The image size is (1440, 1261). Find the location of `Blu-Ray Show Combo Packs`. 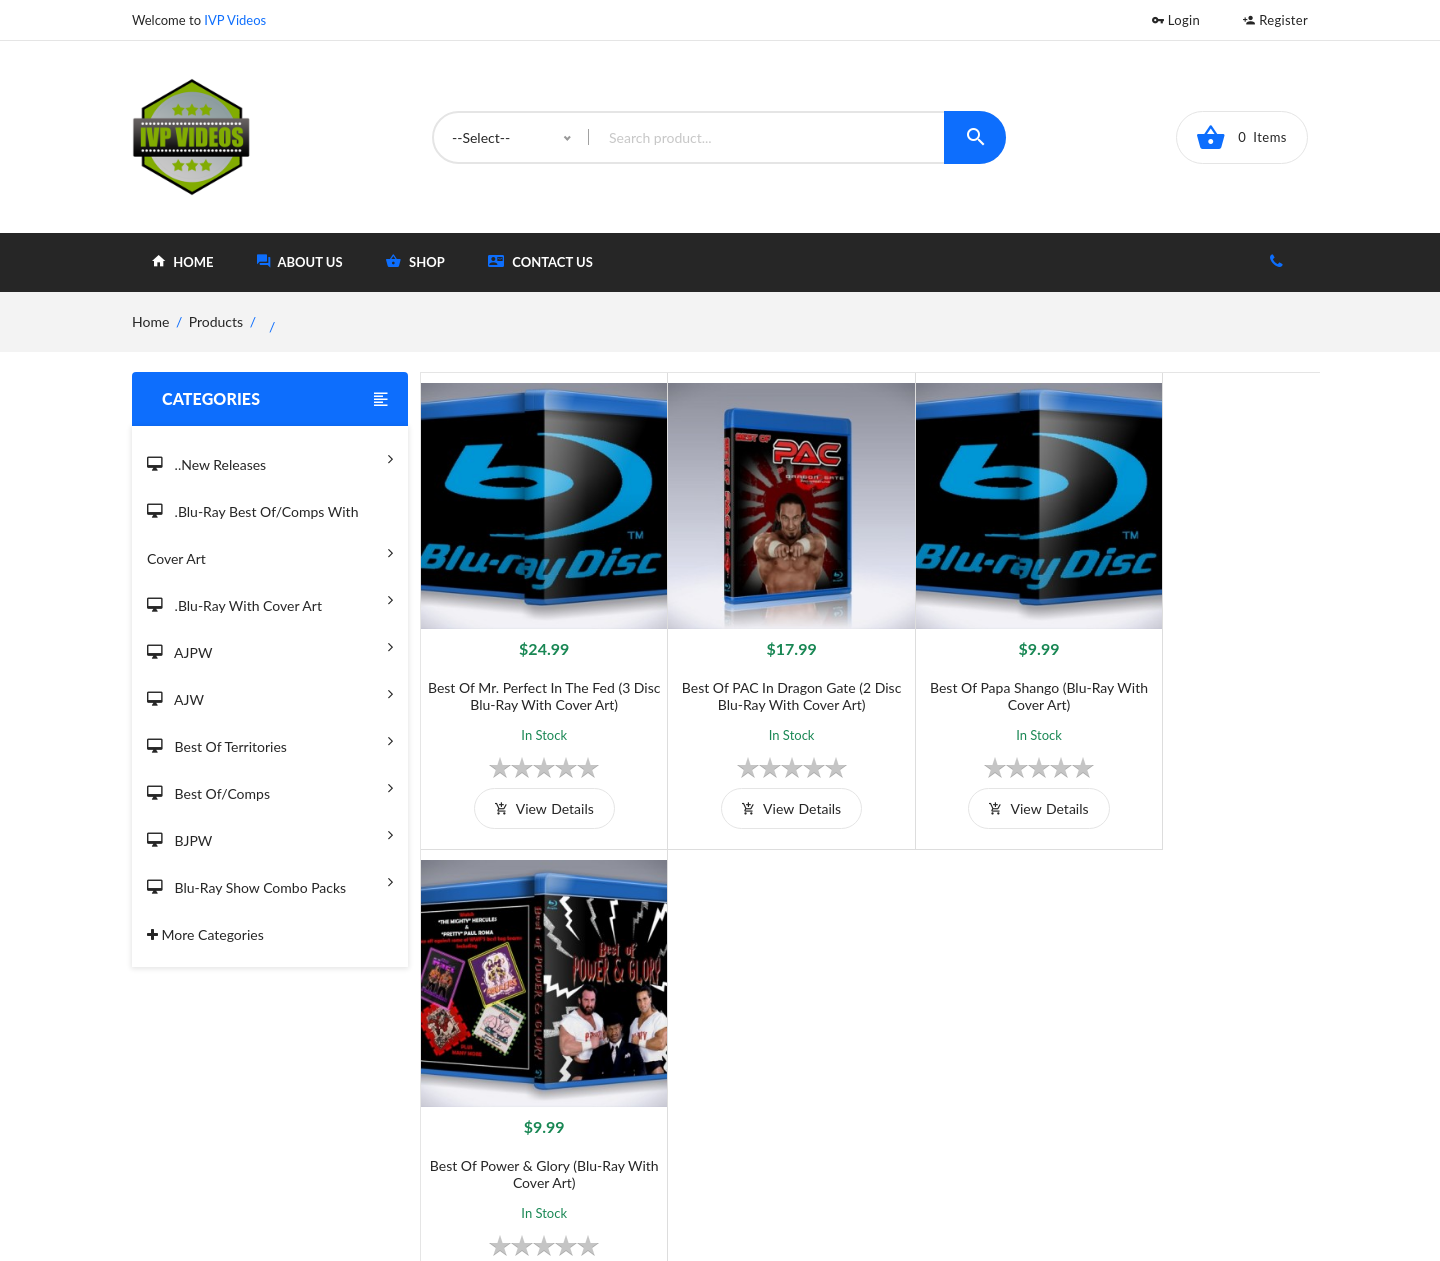

Blu-Ray Show Combo Packs is located at coordinates (270, 881).